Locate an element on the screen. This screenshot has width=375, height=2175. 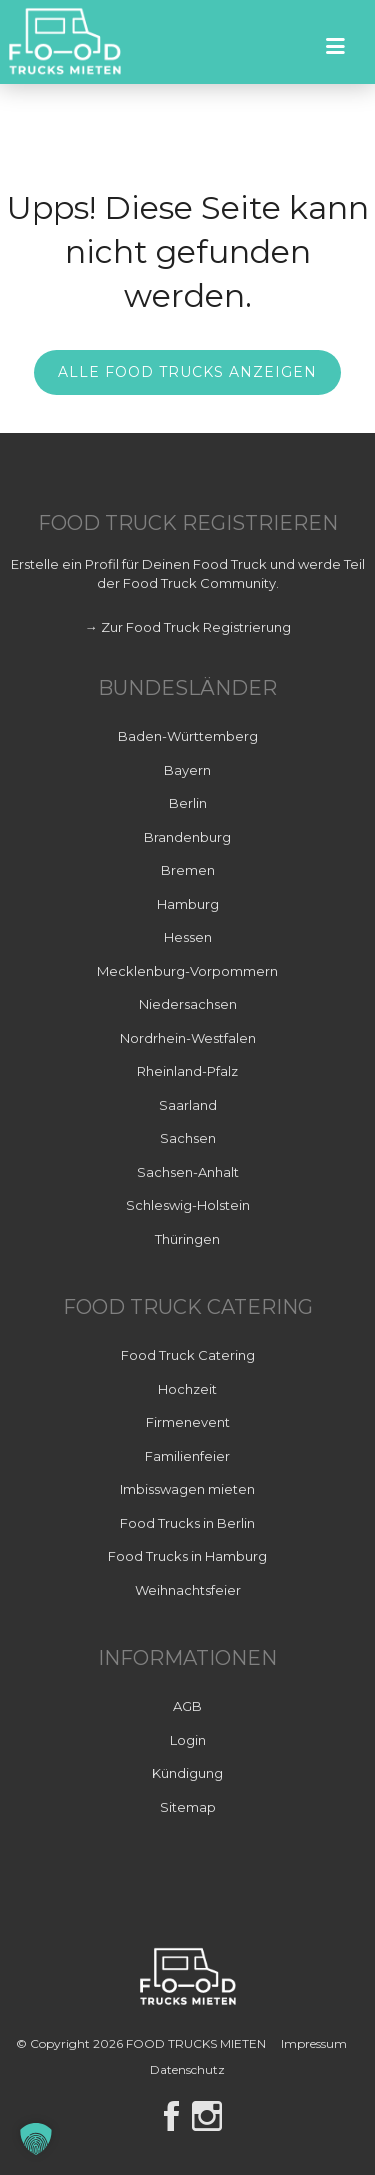
[button] is located at coordinates (36, 2139).